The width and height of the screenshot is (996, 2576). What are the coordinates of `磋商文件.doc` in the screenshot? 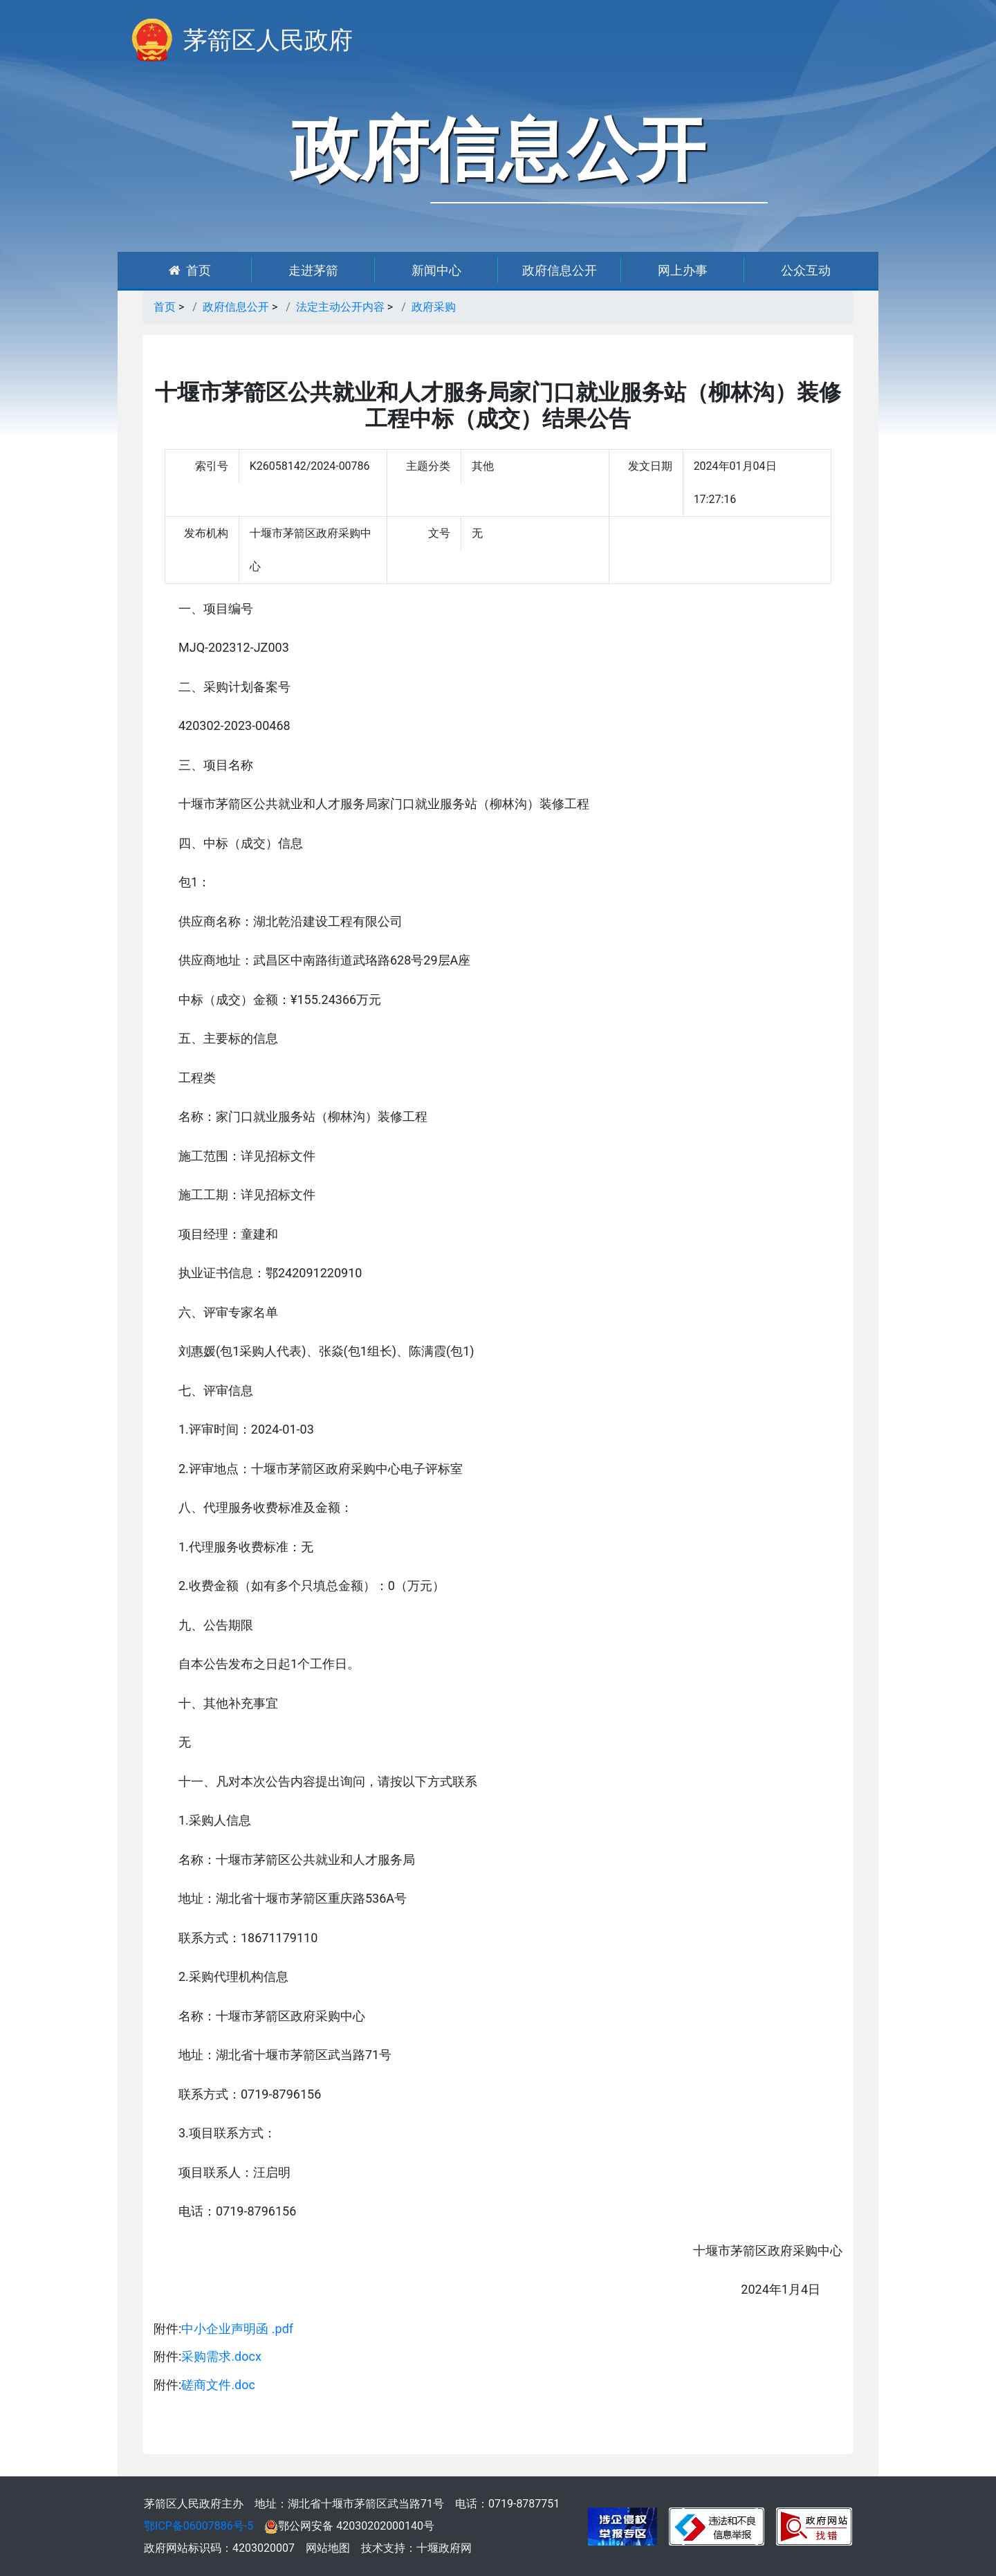 It's located at (218, 2384).